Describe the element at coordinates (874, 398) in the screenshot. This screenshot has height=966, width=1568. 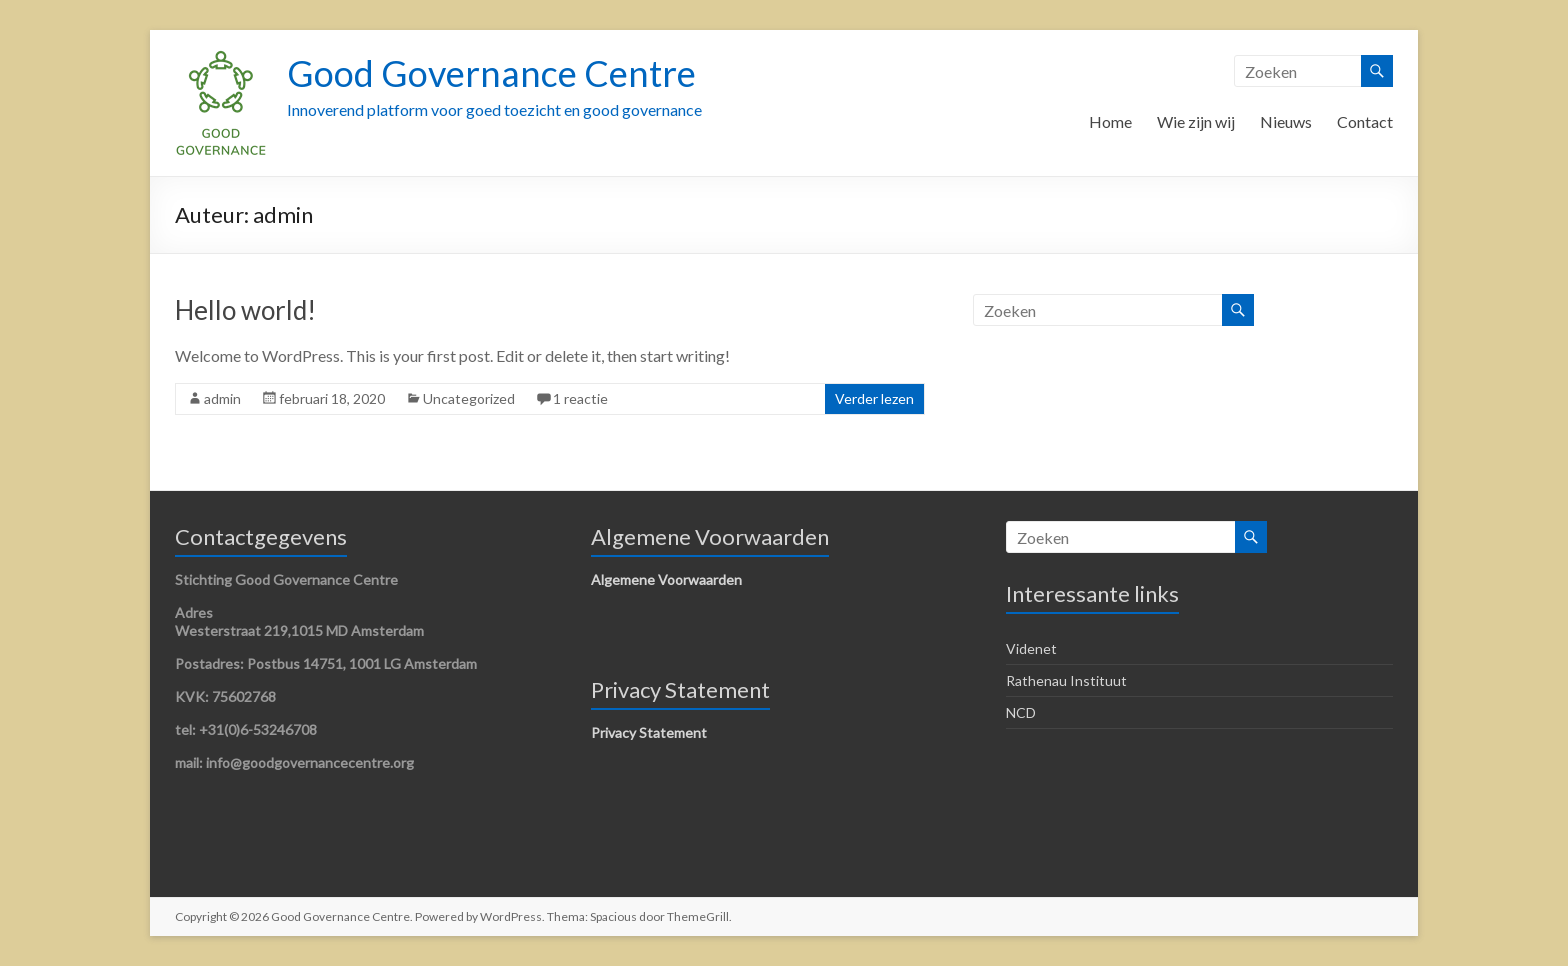
I see `Verder lezen` at that location.